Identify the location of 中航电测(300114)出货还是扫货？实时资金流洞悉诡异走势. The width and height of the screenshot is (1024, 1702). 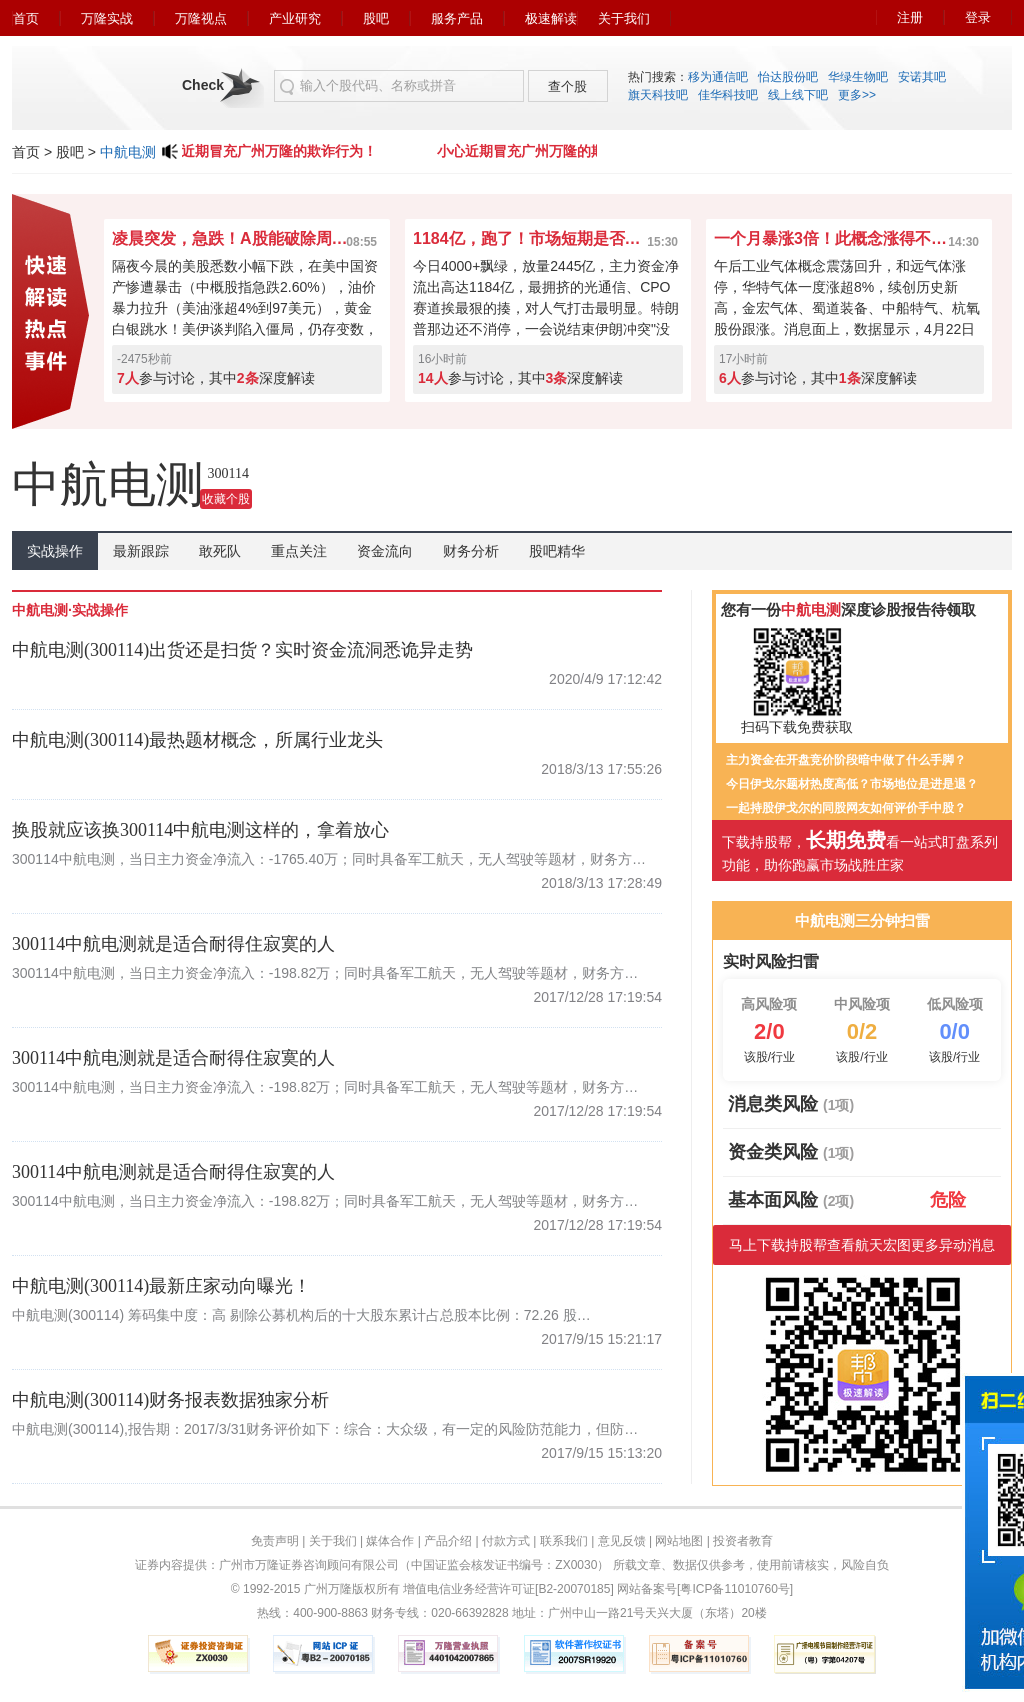
(242, 650).